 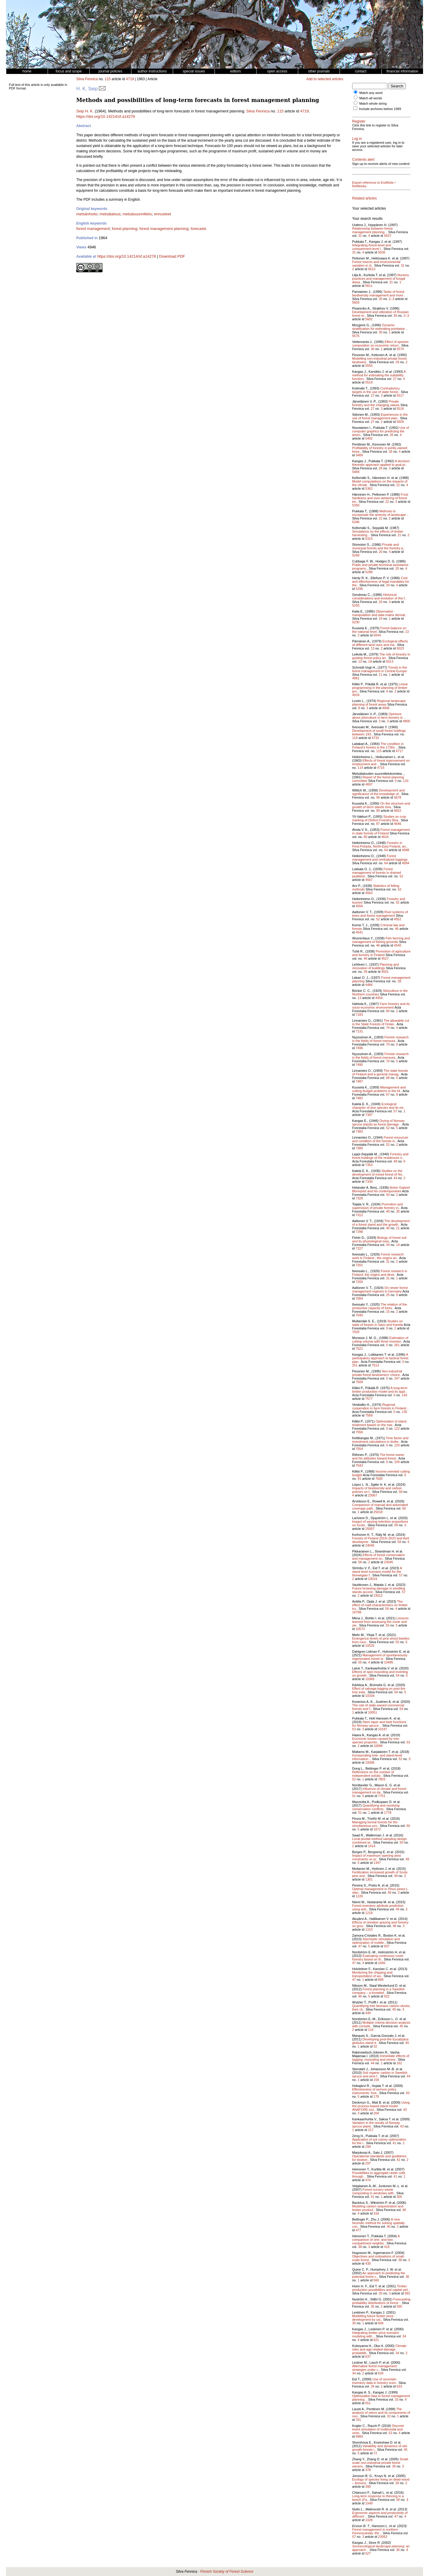 What do you see at coordinates (401, 876) in the screenshot?
I see `52` at bounding box center [401, 876].